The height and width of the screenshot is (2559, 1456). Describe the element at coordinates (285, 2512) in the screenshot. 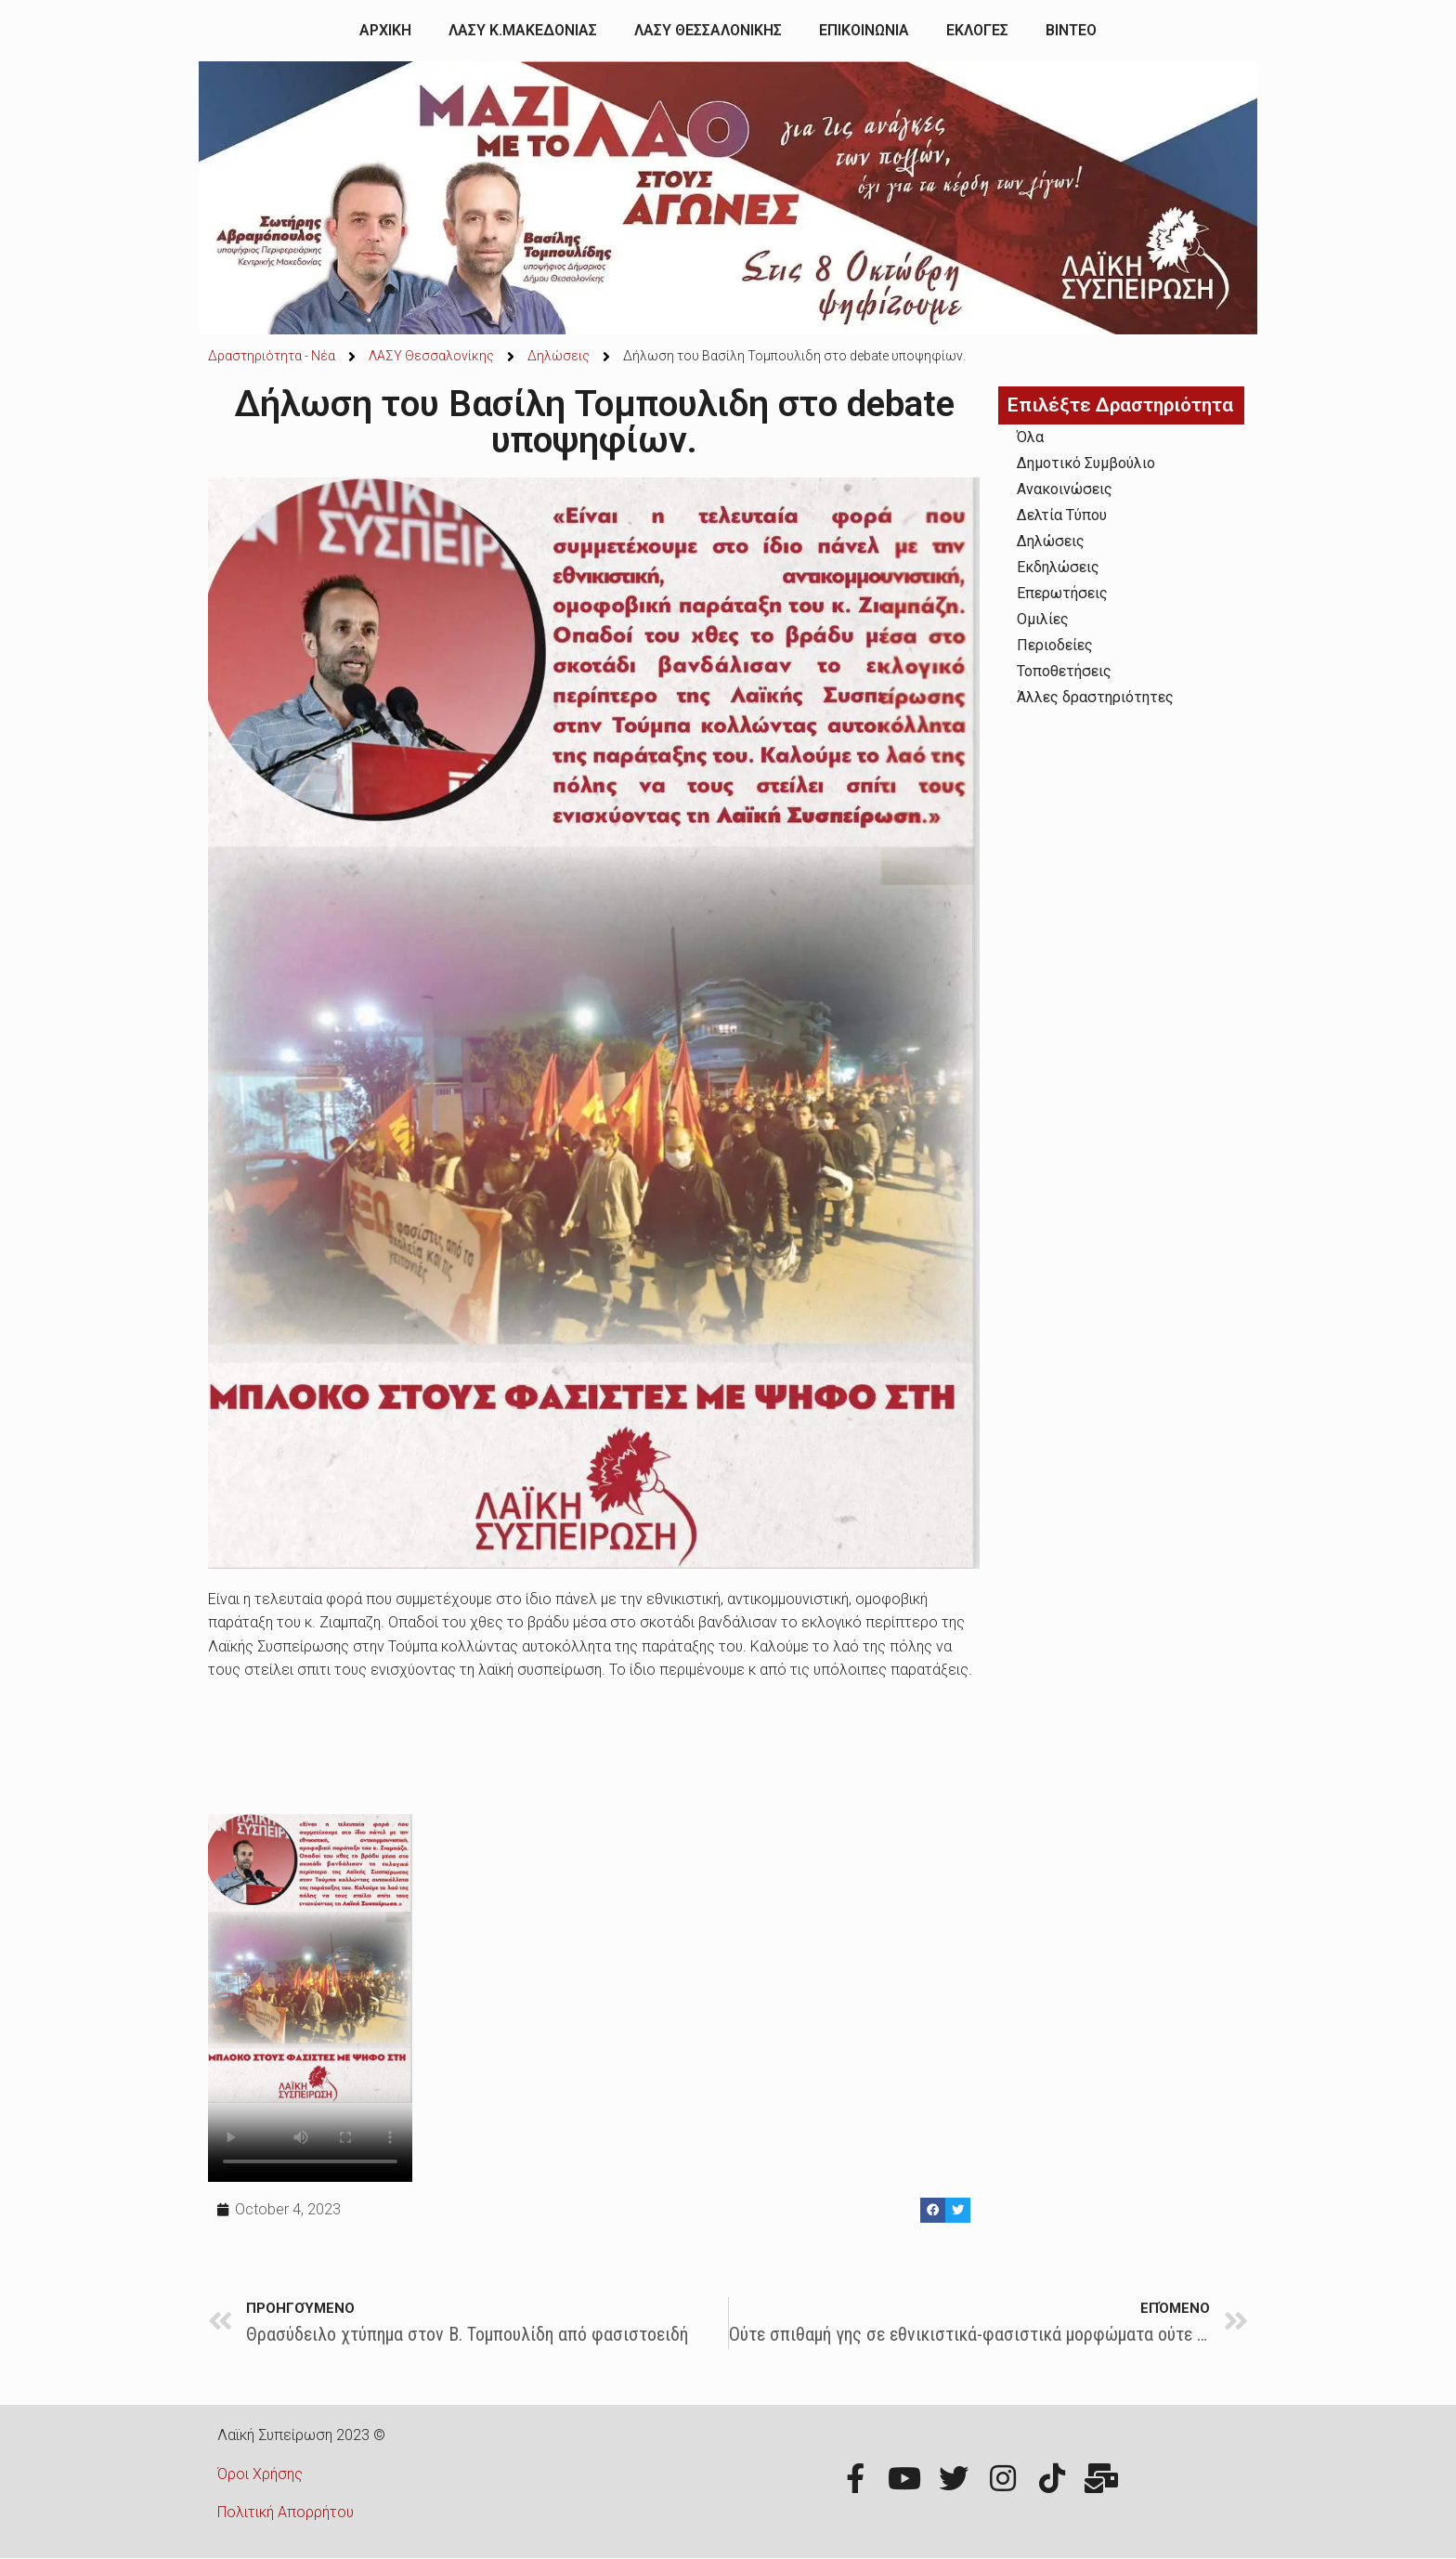

I see `Πολιτική Απορρήτου` at that location.